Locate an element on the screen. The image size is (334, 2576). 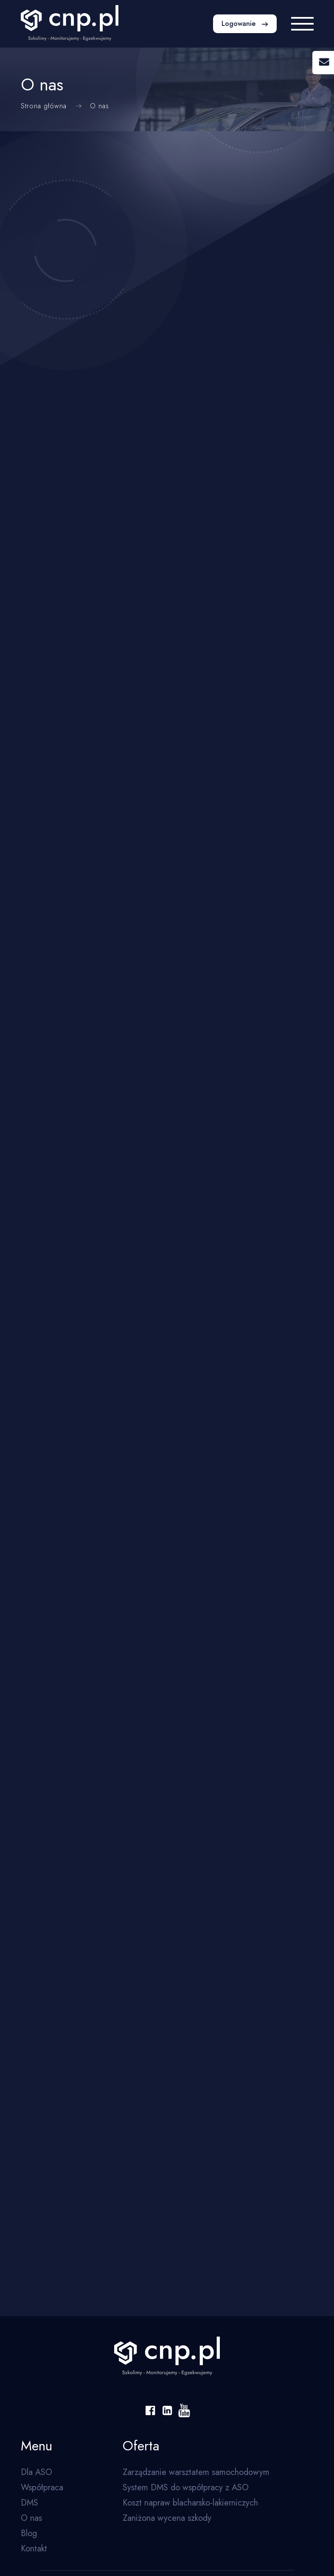
Współpraca is located at coordinates (42, 2487).